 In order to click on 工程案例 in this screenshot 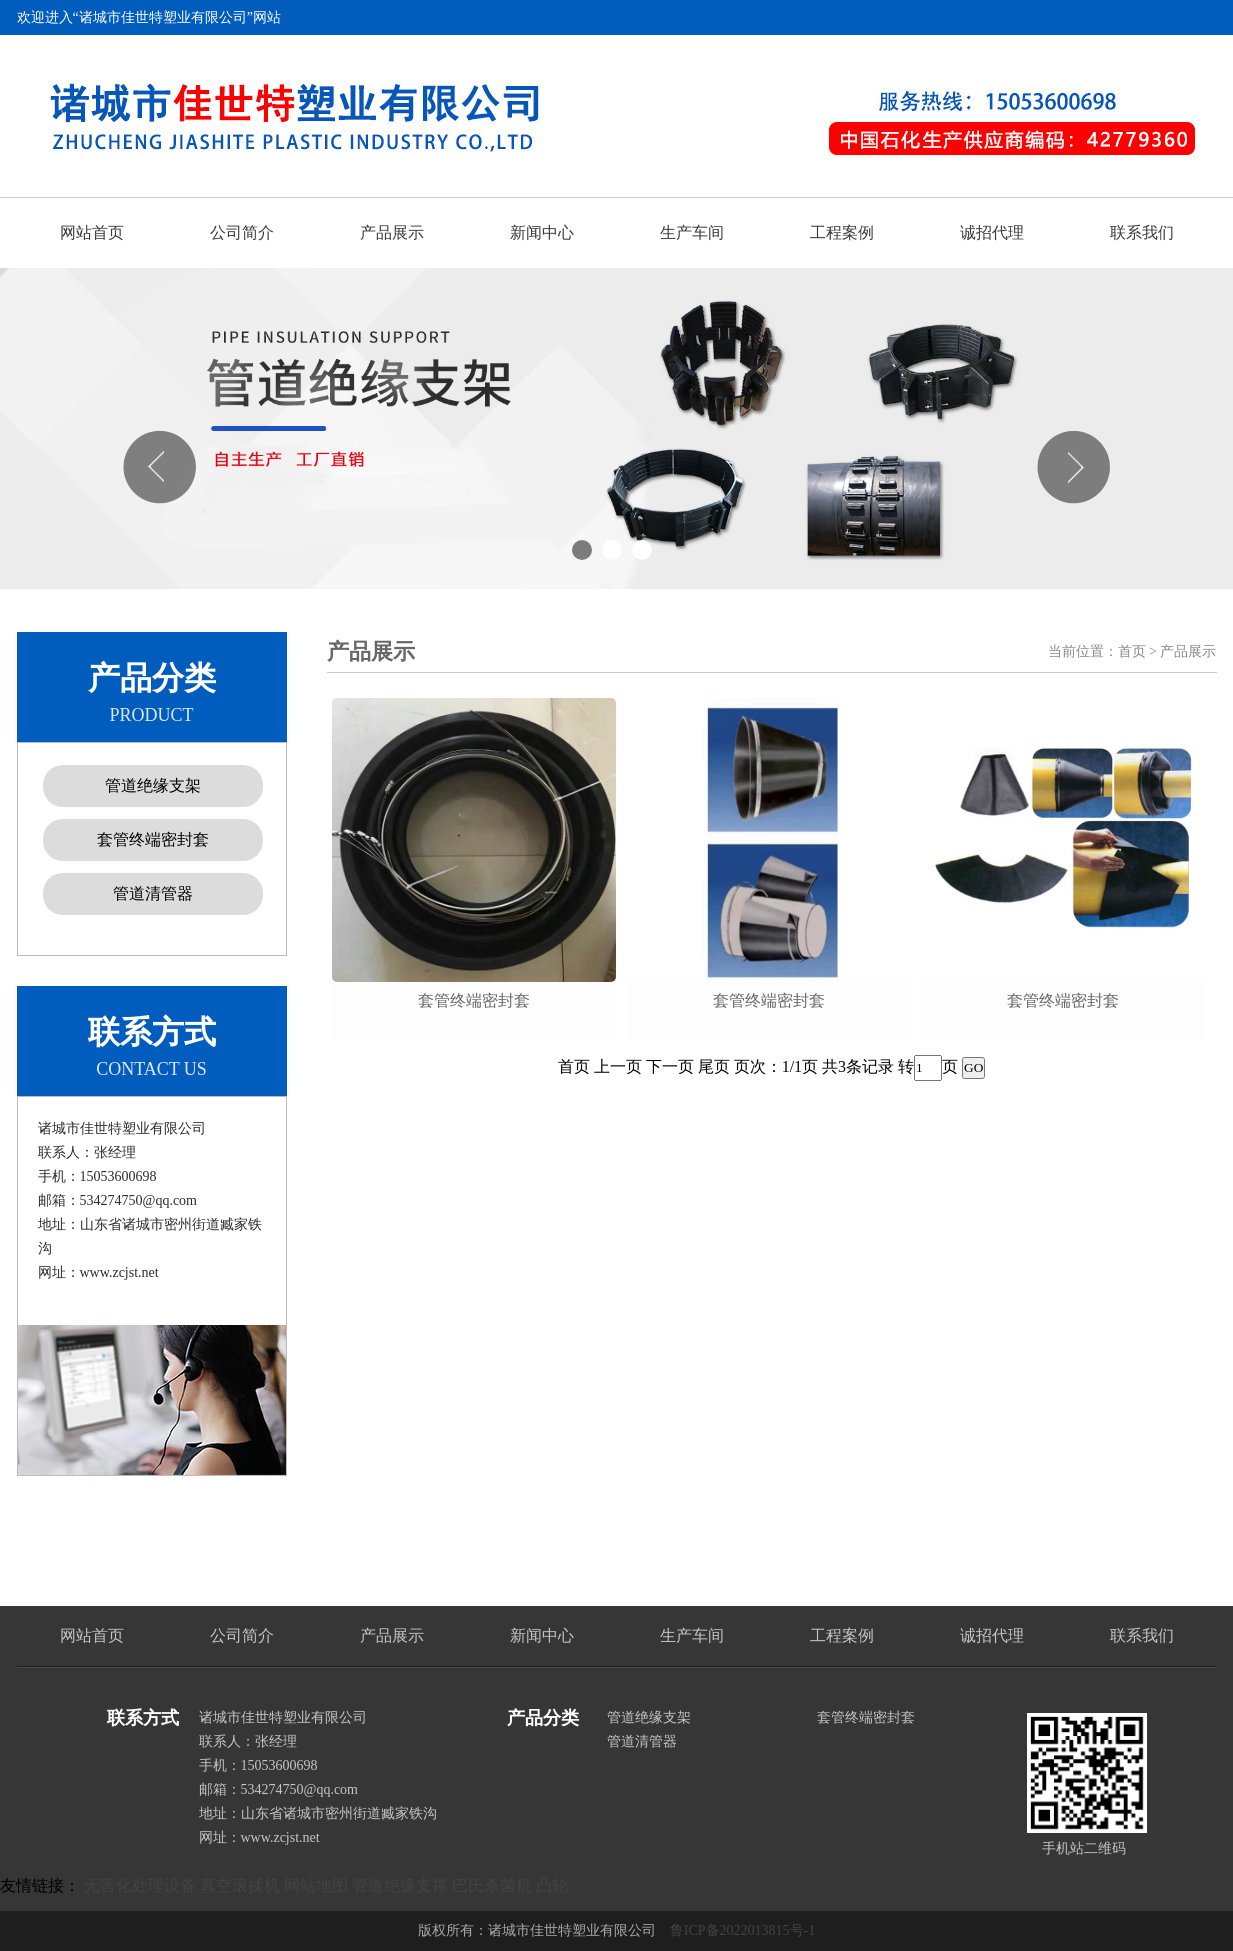, I will do `click(842, 232)`.